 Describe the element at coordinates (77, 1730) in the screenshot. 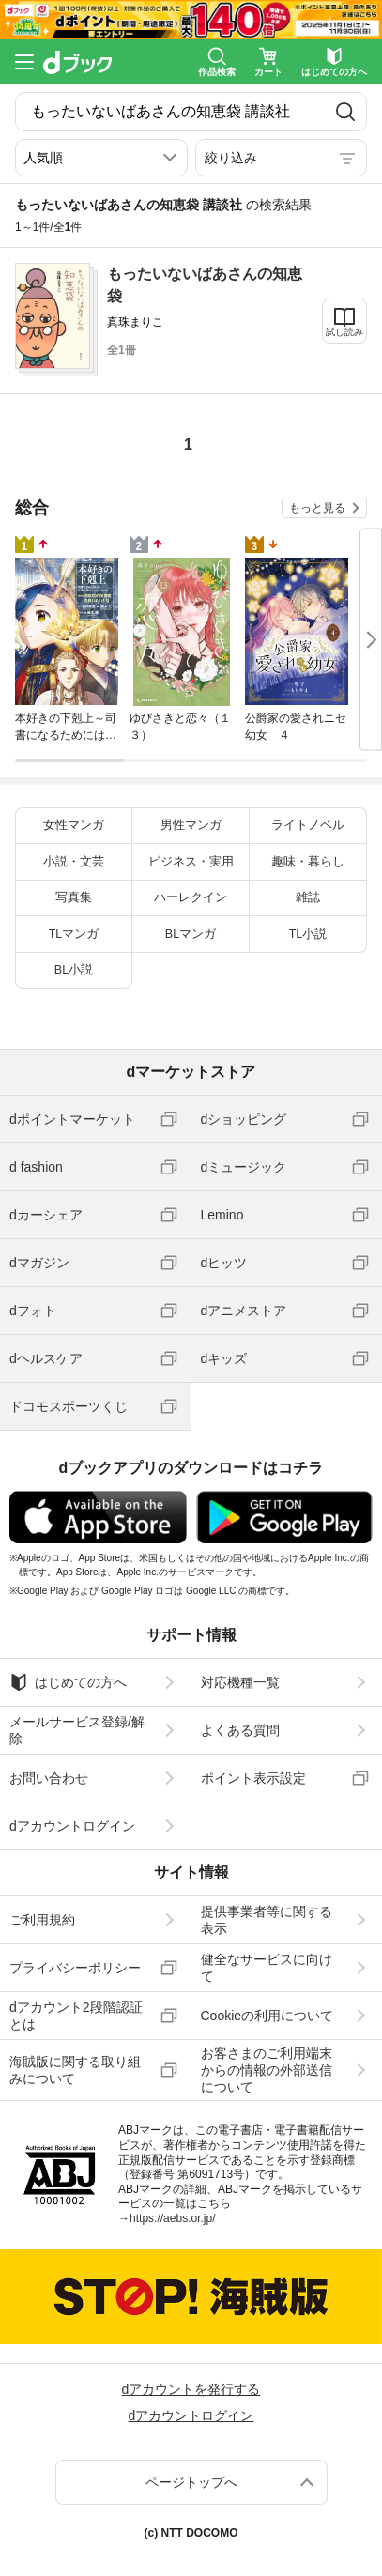

I see `メールサービス登録/解除` at that location.